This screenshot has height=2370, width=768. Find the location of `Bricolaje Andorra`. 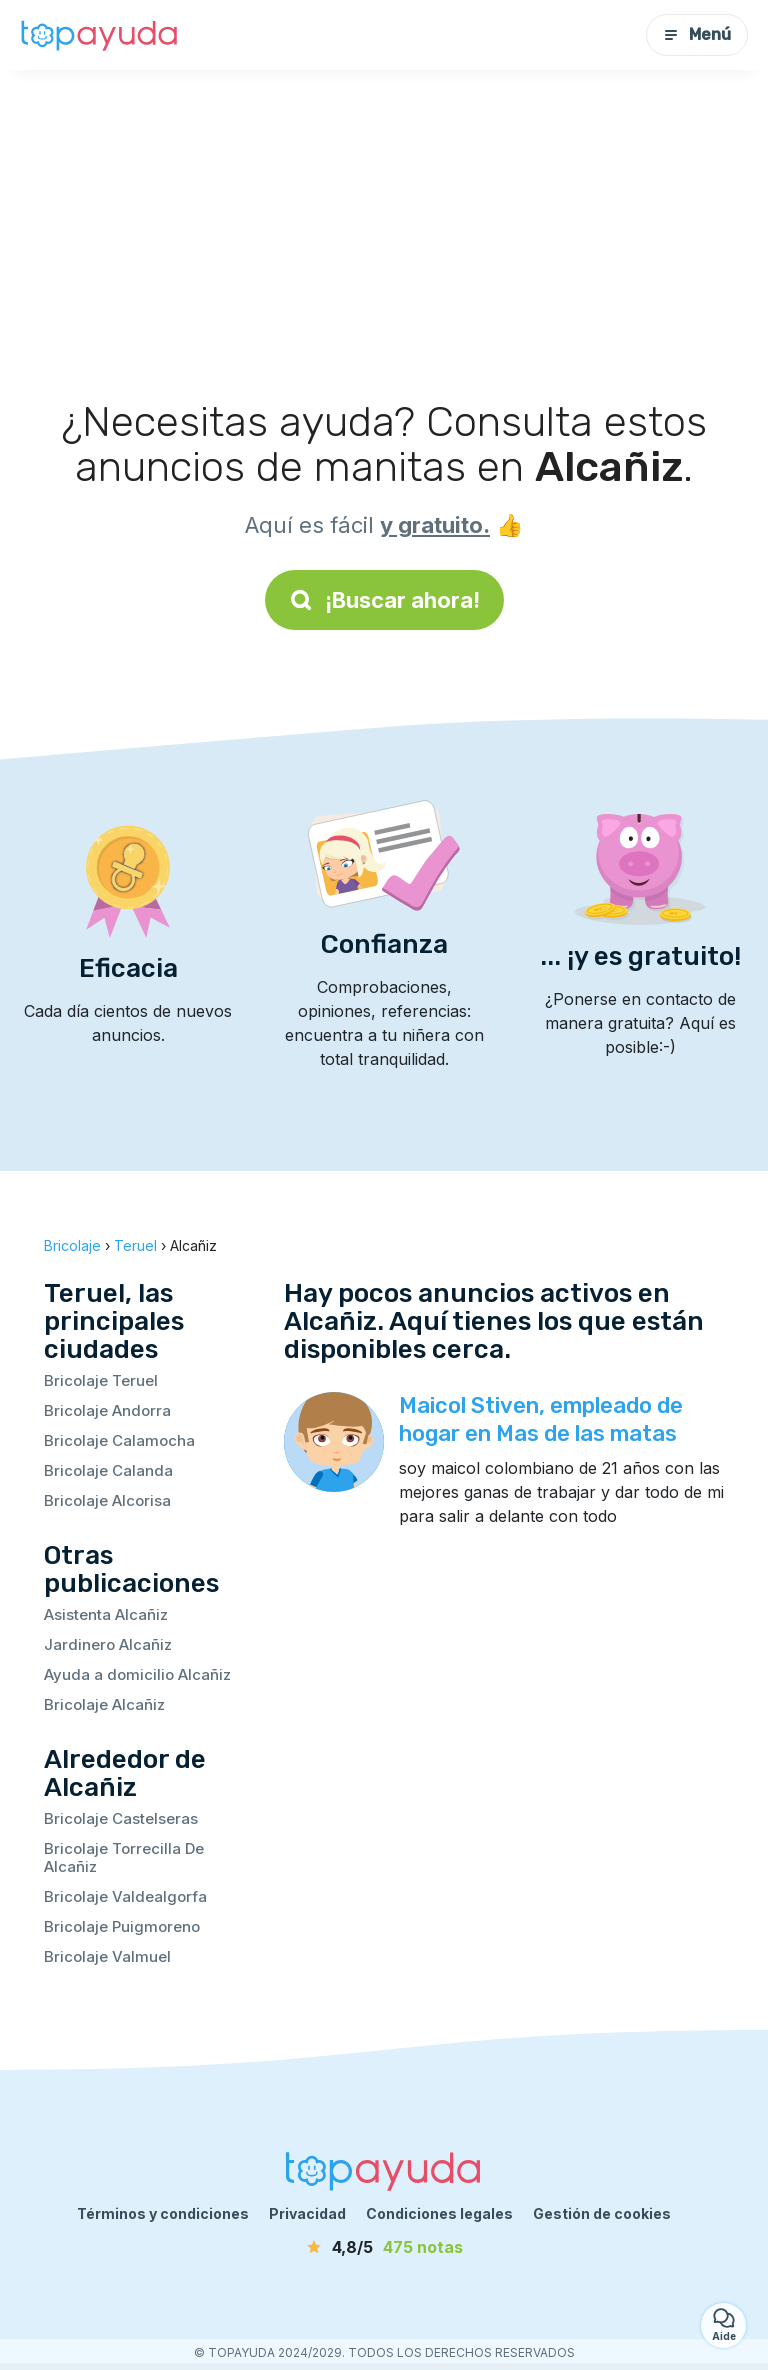

Bricolaje Andorra is located at coordinates (107, 1410).